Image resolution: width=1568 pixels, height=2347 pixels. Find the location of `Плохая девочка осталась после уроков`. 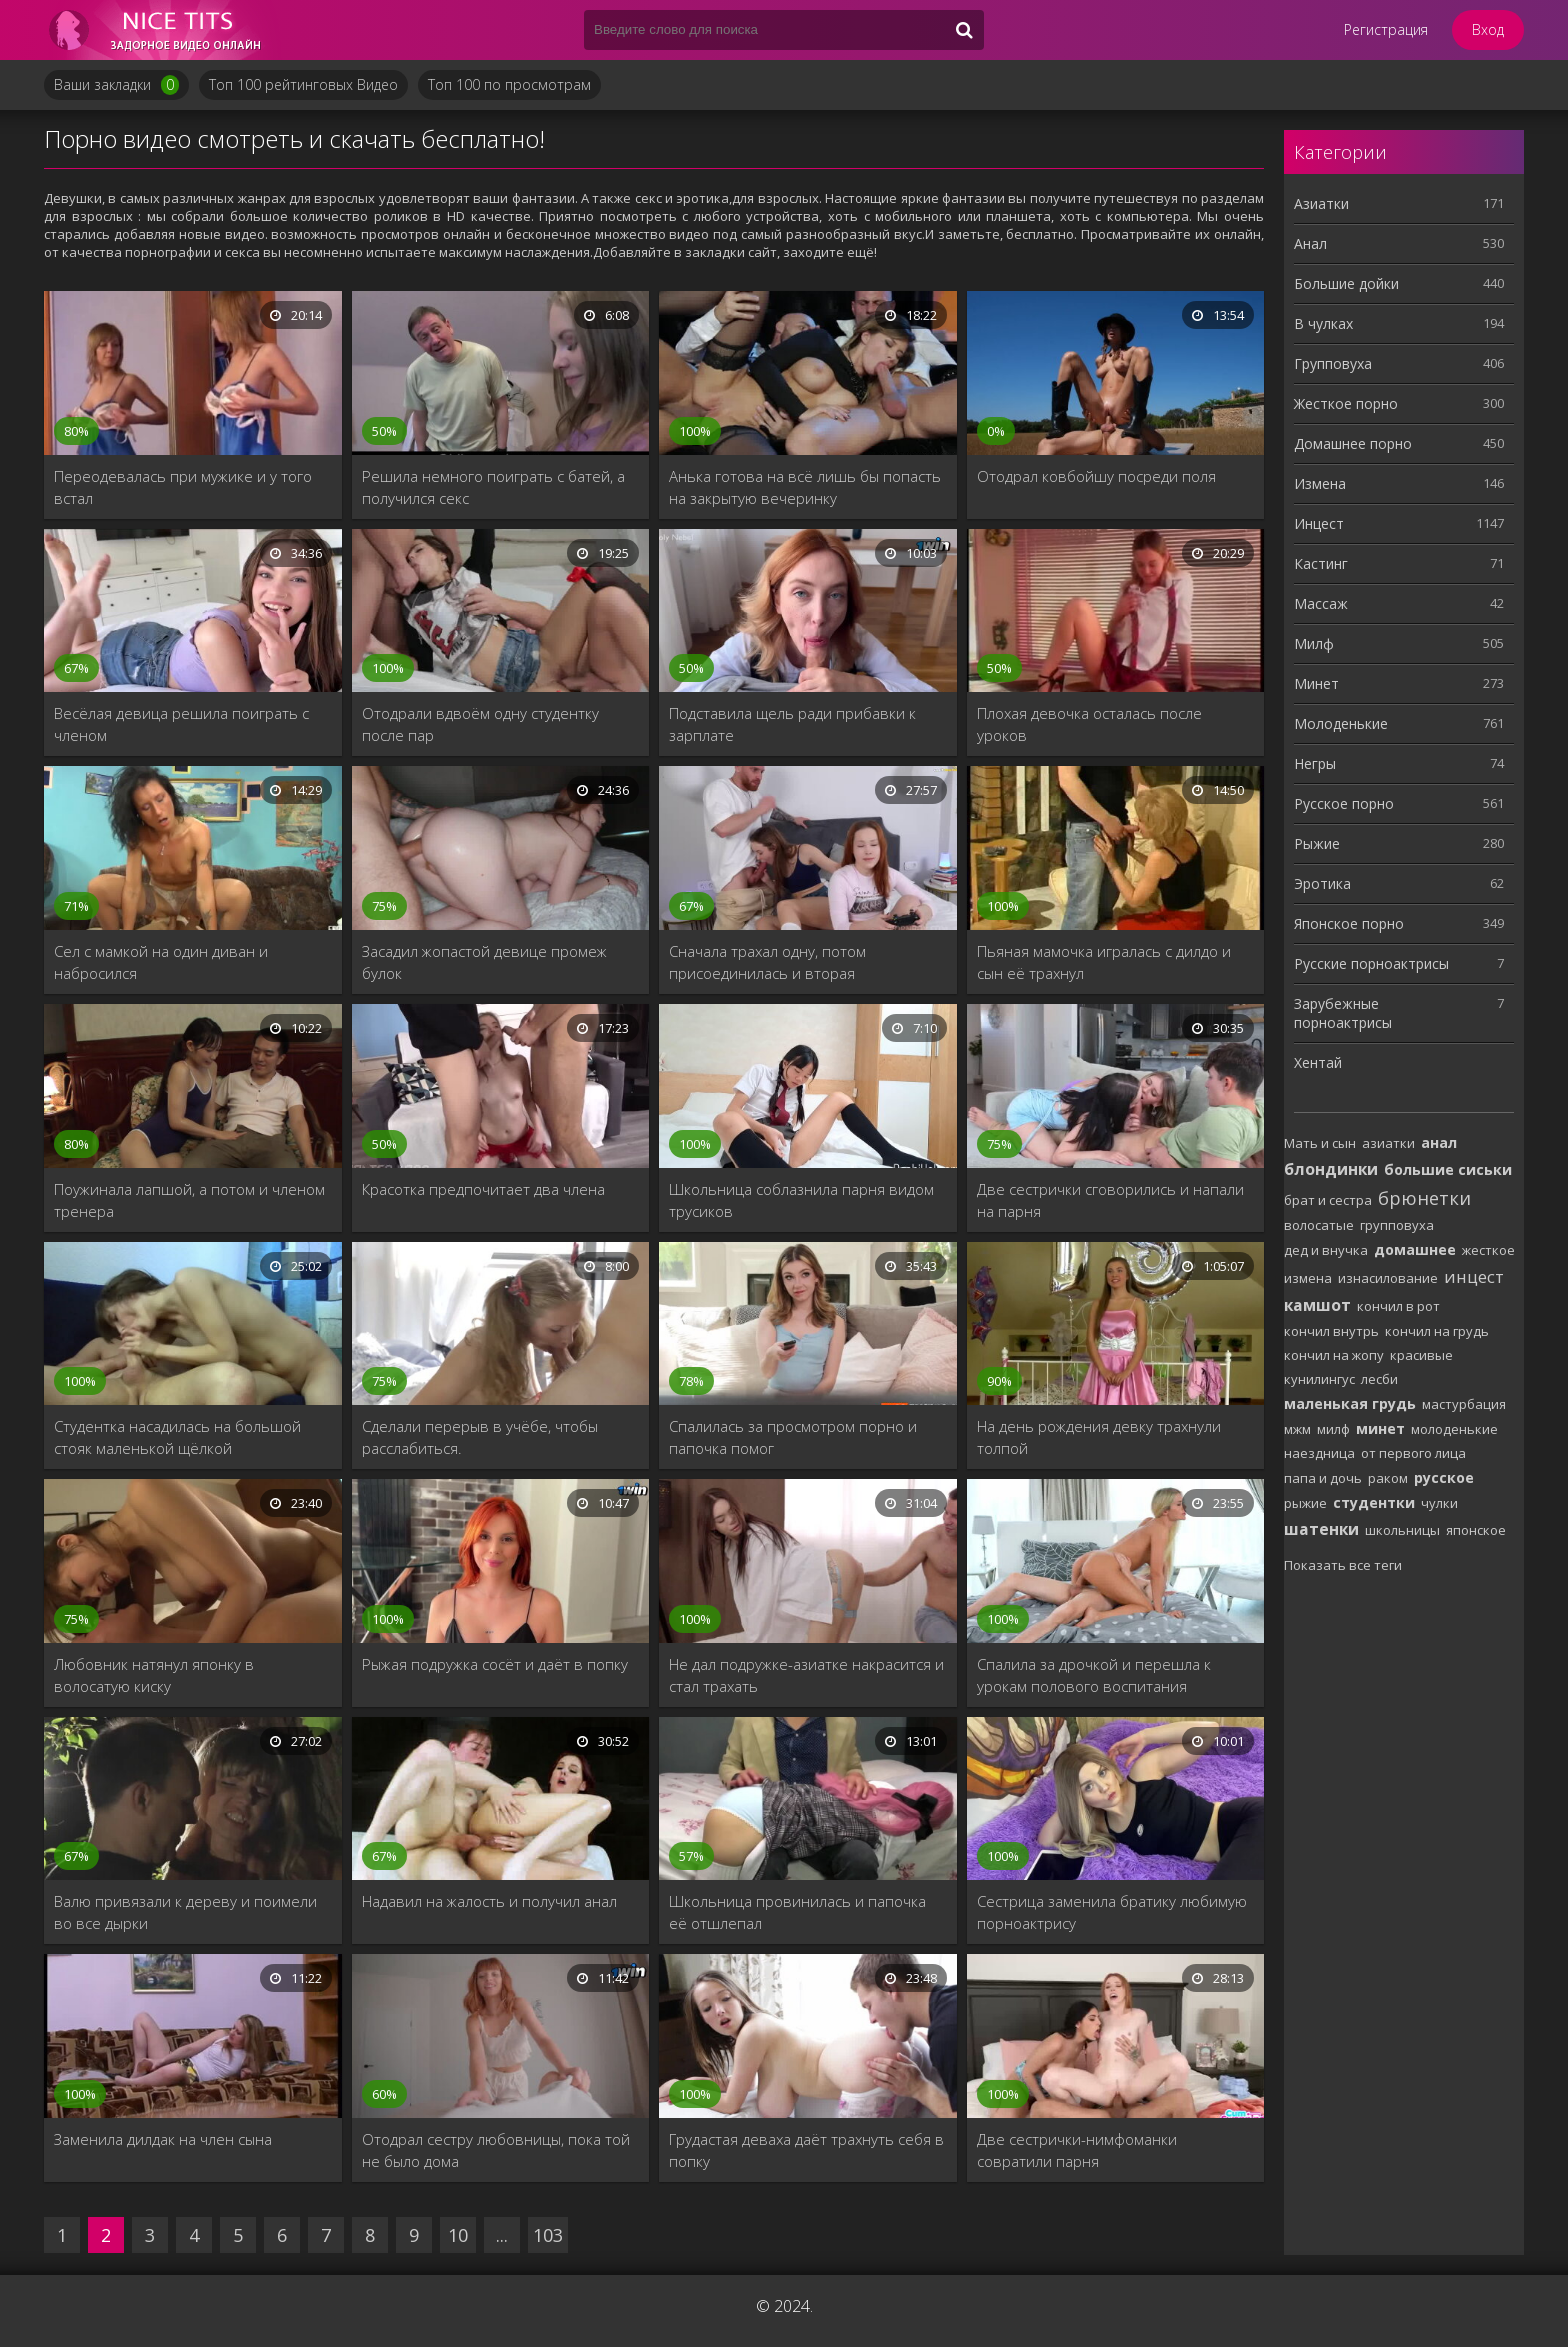

Плохая девочка осталась после уроков is located at coordinates (1089, 724).